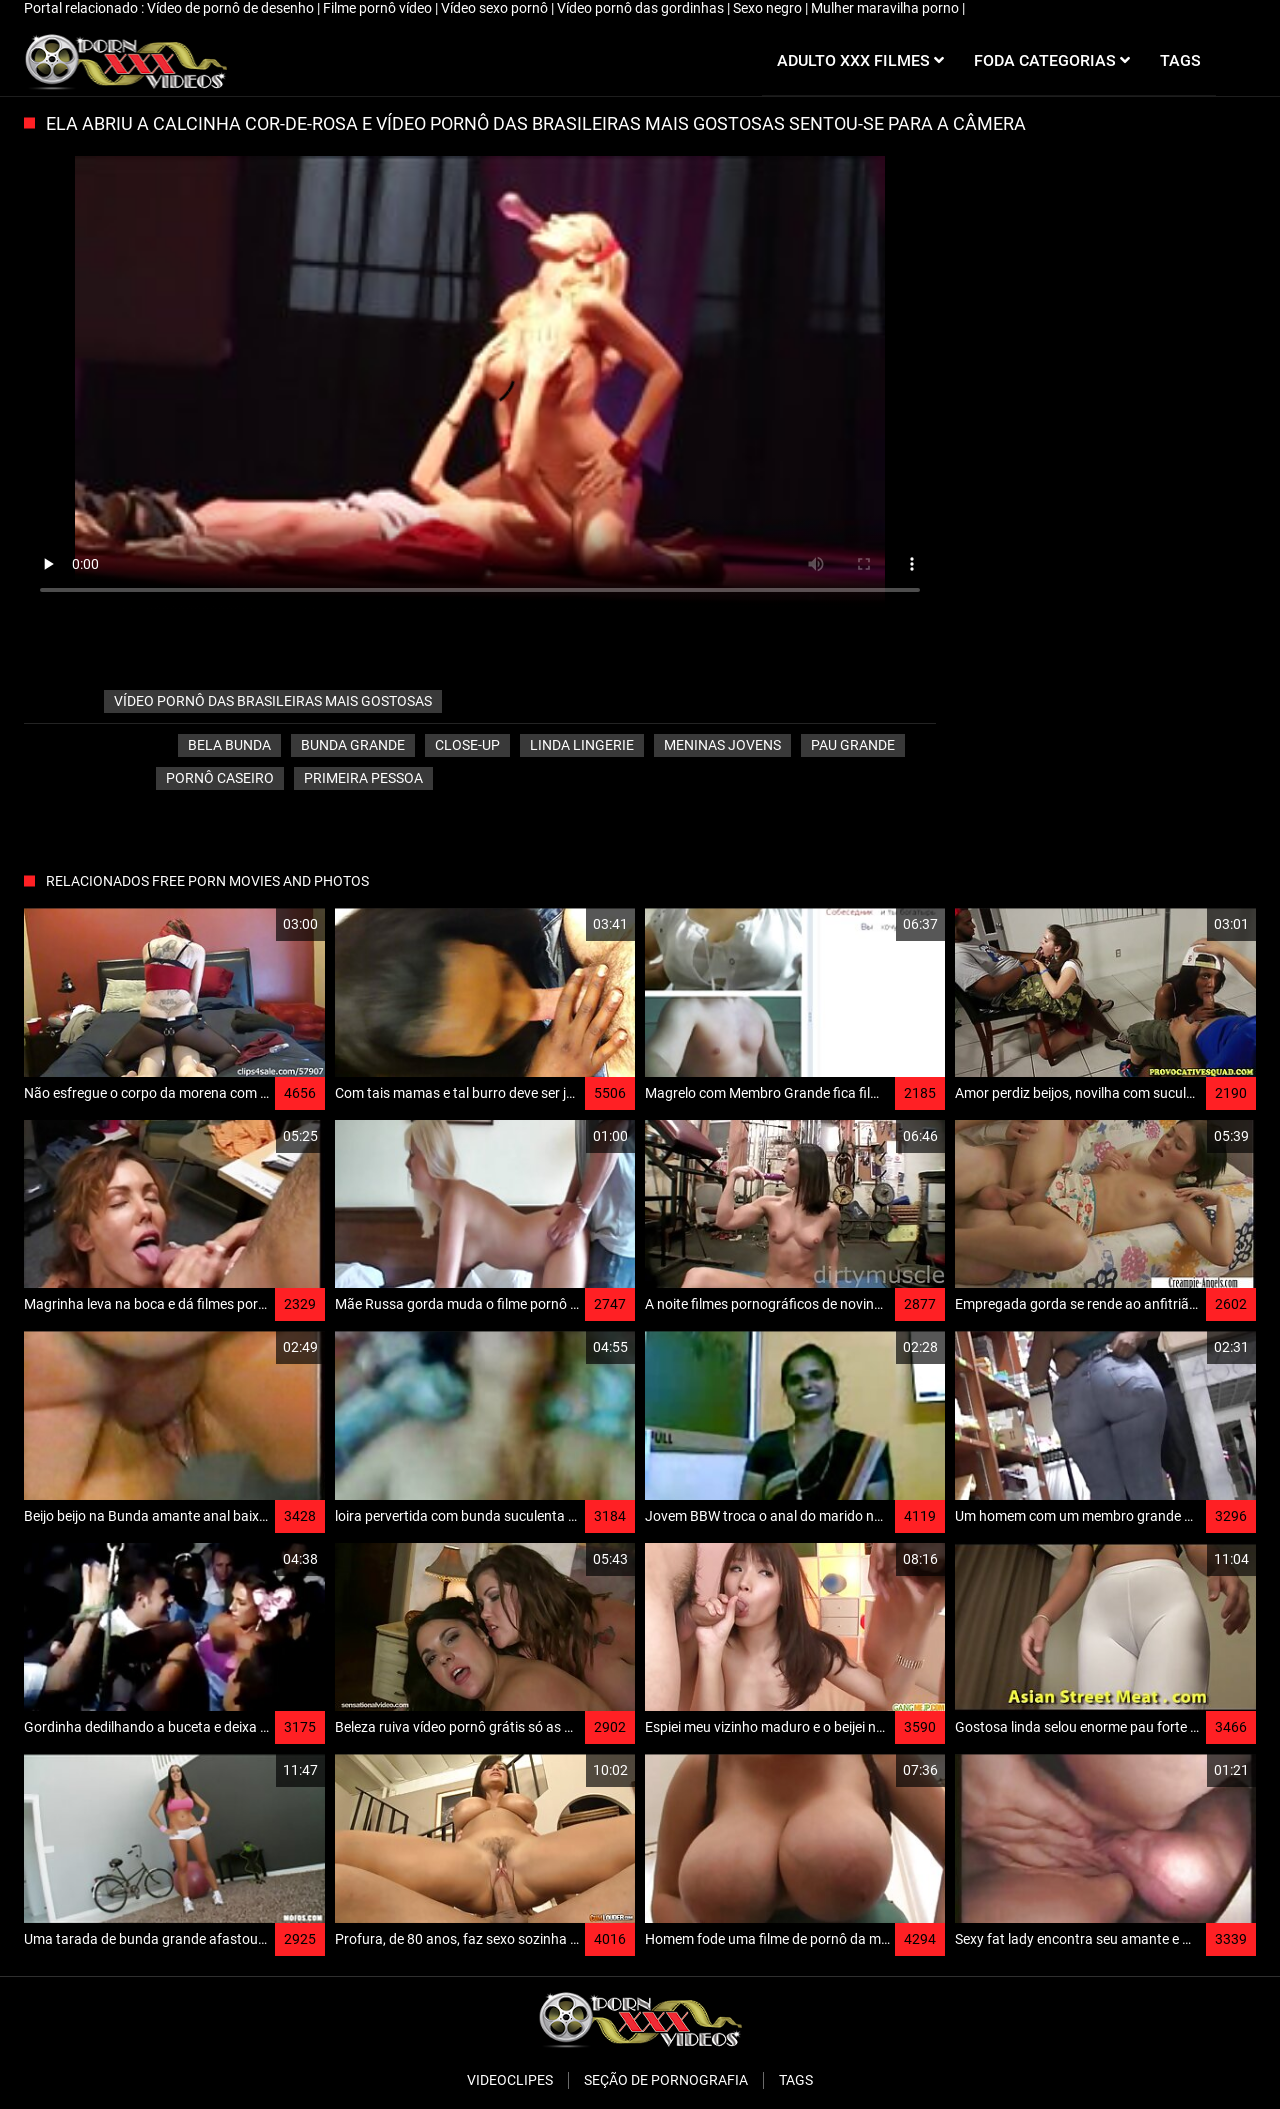 The height and width of the screenshot is (2109, 1280). I want to click on Tags, so click(796, 2080).